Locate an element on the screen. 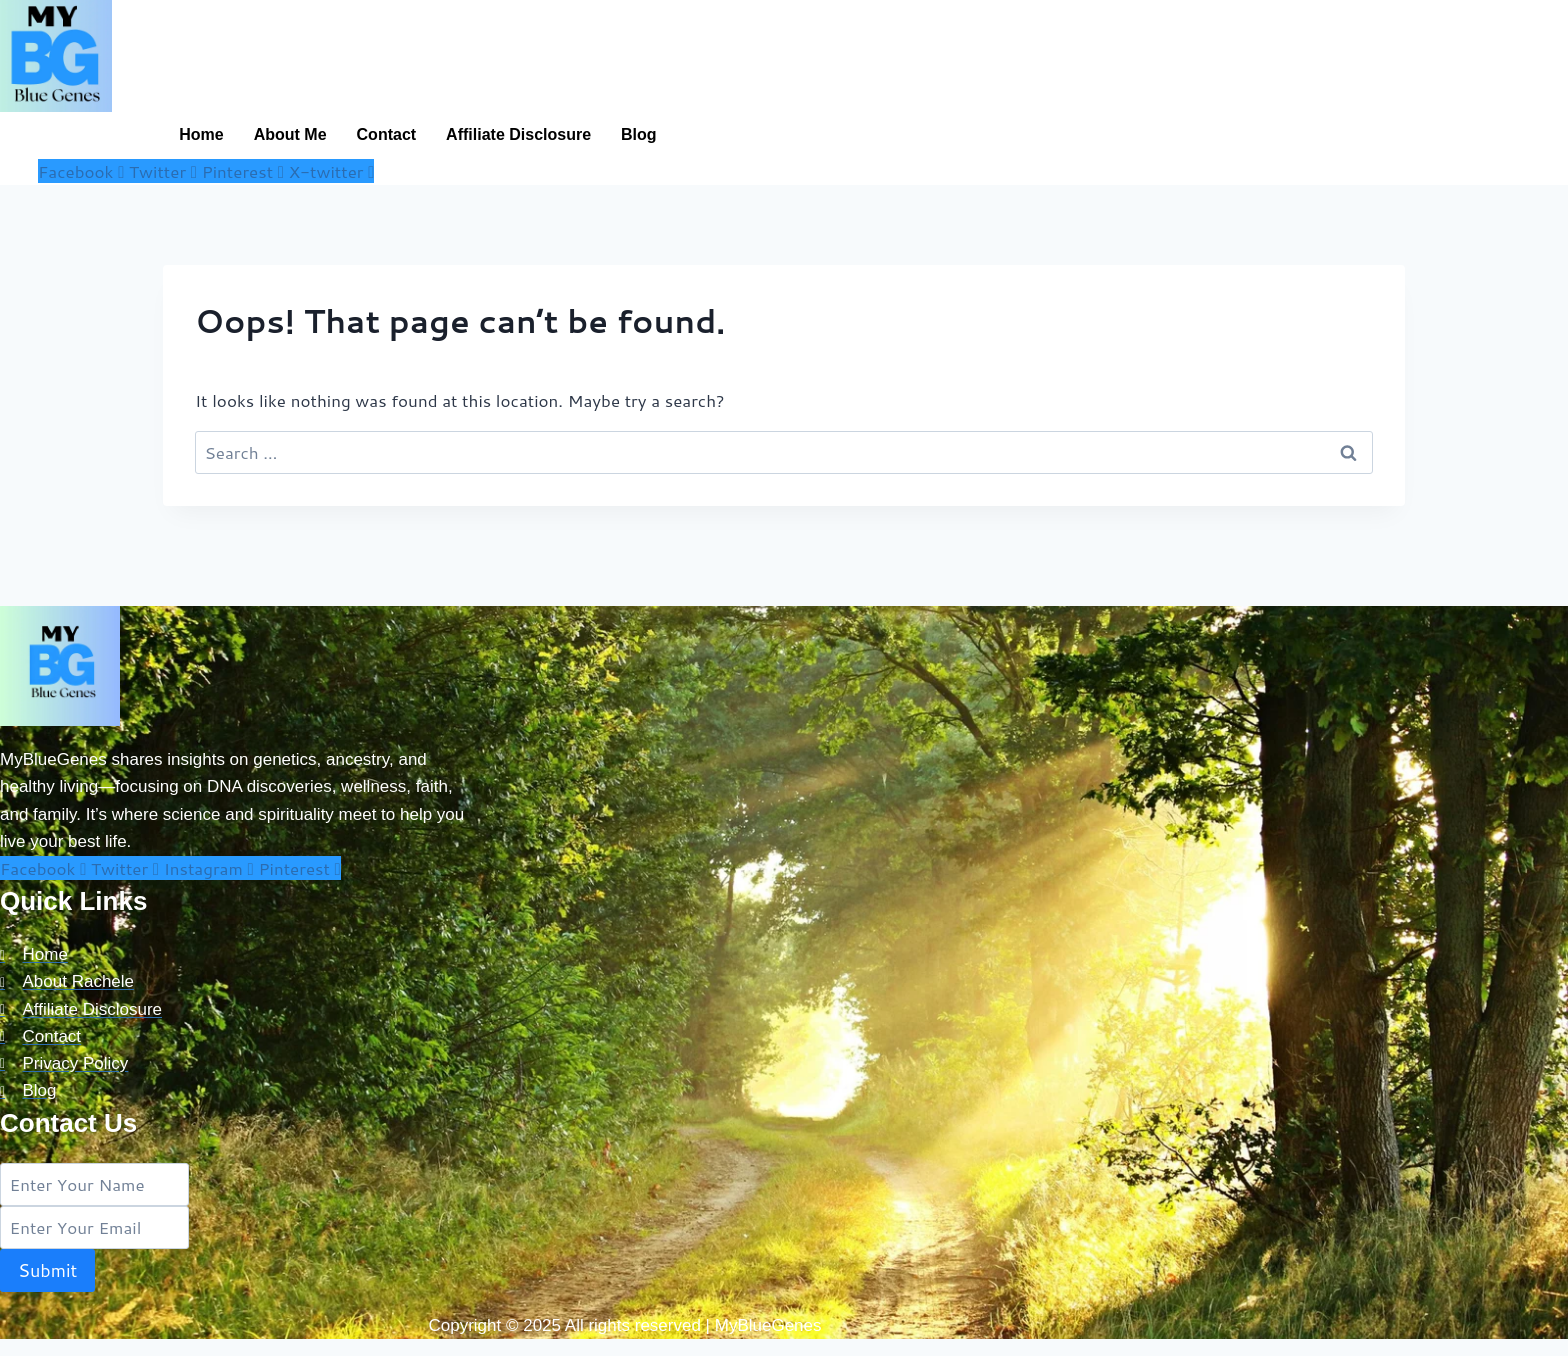 This screenshot has height=1356, width=1568. Affiliate Disclosure is located at coordinates (518, 134).